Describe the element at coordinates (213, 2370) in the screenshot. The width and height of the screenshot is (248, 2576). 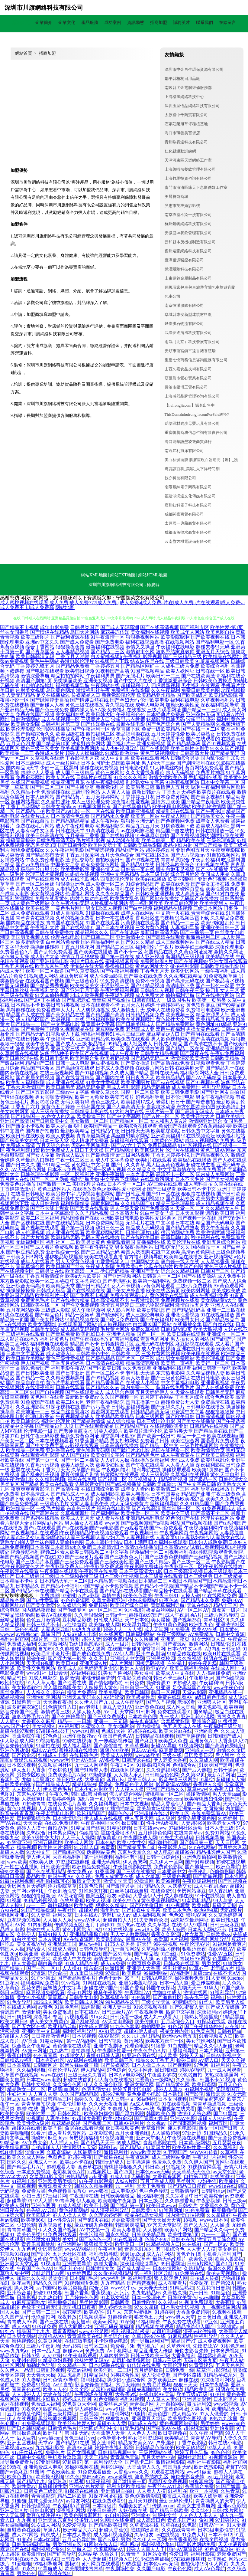
I see `草草浮力影院线` at that location.